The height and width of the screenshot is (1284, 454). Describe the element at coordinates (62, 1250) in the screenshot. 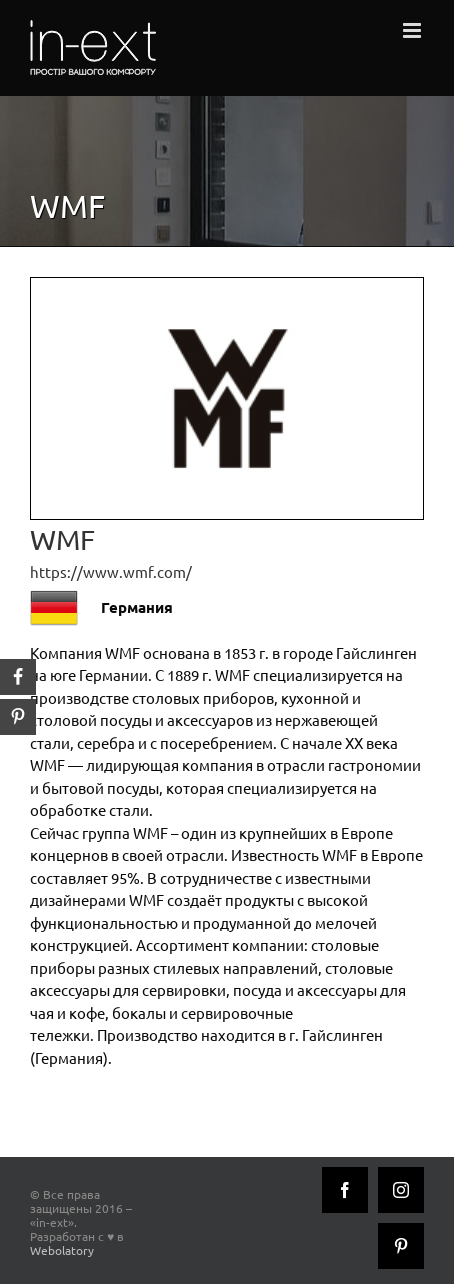

I see `Webolatory` at that location.